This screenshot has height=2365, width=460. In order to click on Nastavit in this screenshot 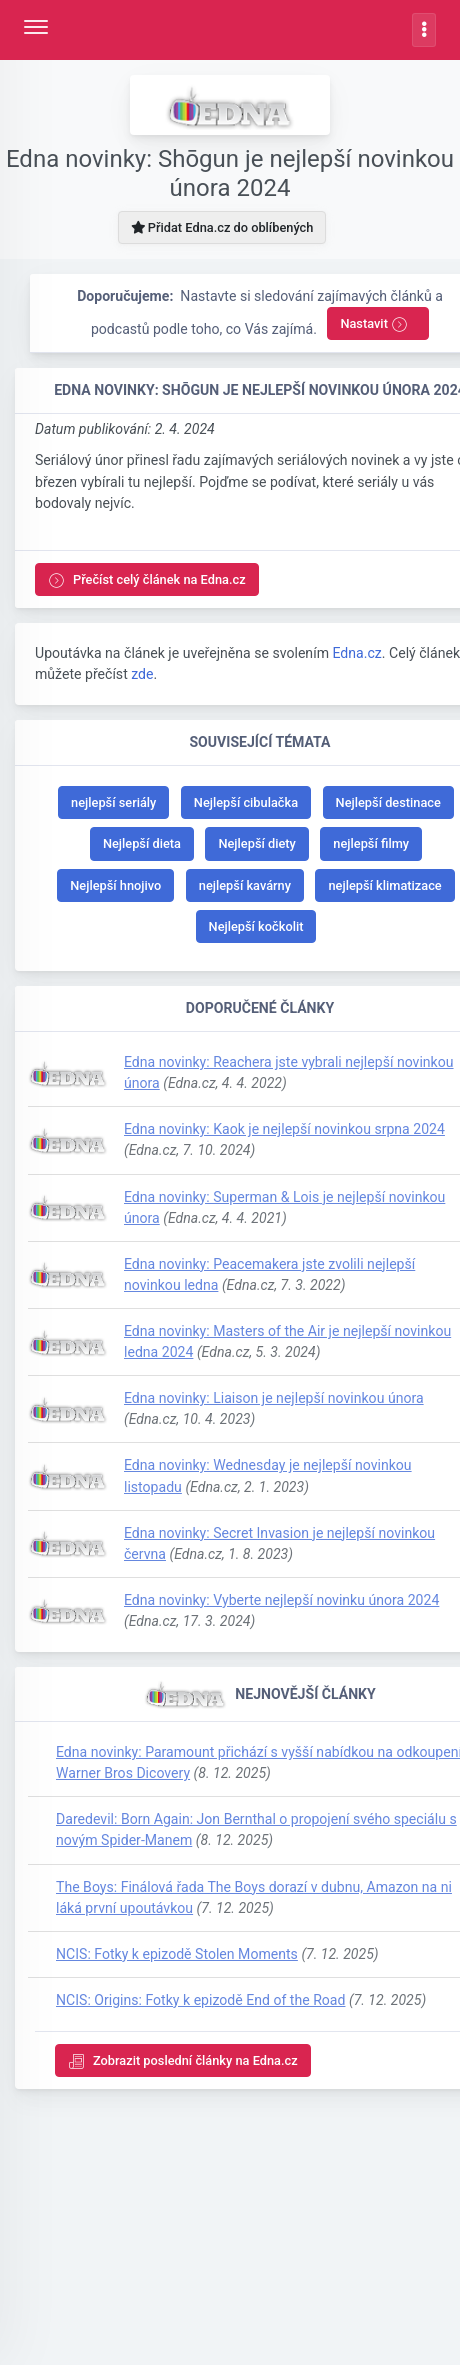, I will do `click(374, 324)`.